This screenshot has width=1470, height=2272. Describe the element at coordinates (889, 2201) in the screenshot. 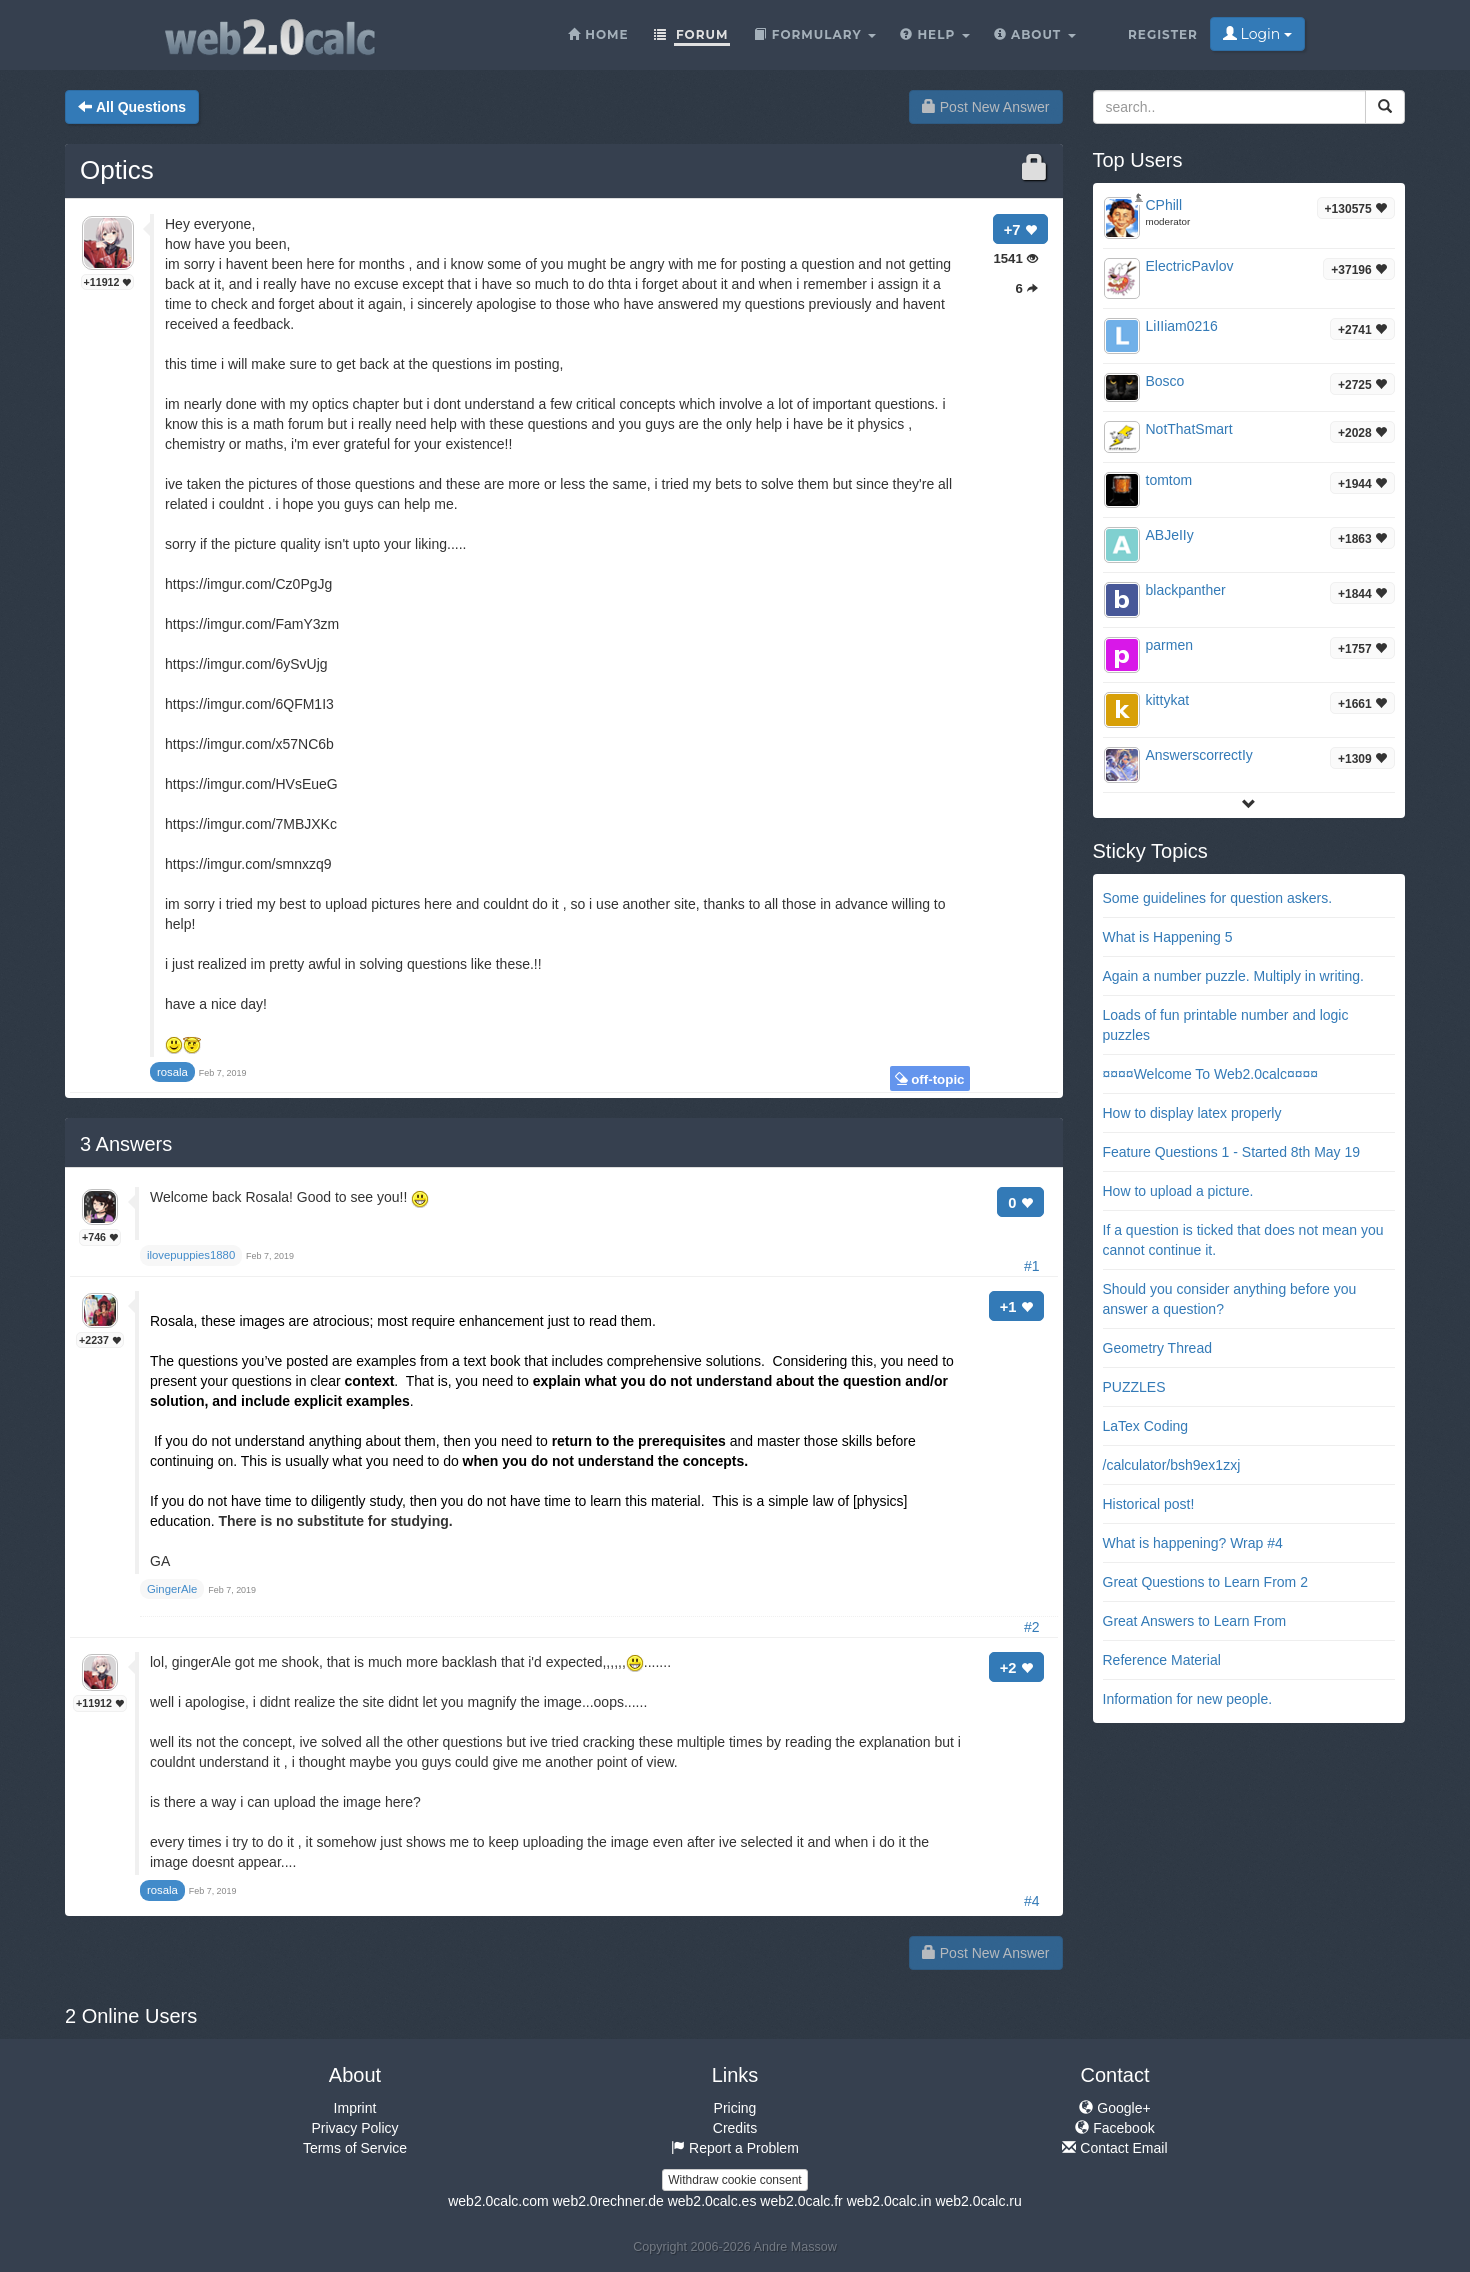

I see `web2.0calc.in` at that location.